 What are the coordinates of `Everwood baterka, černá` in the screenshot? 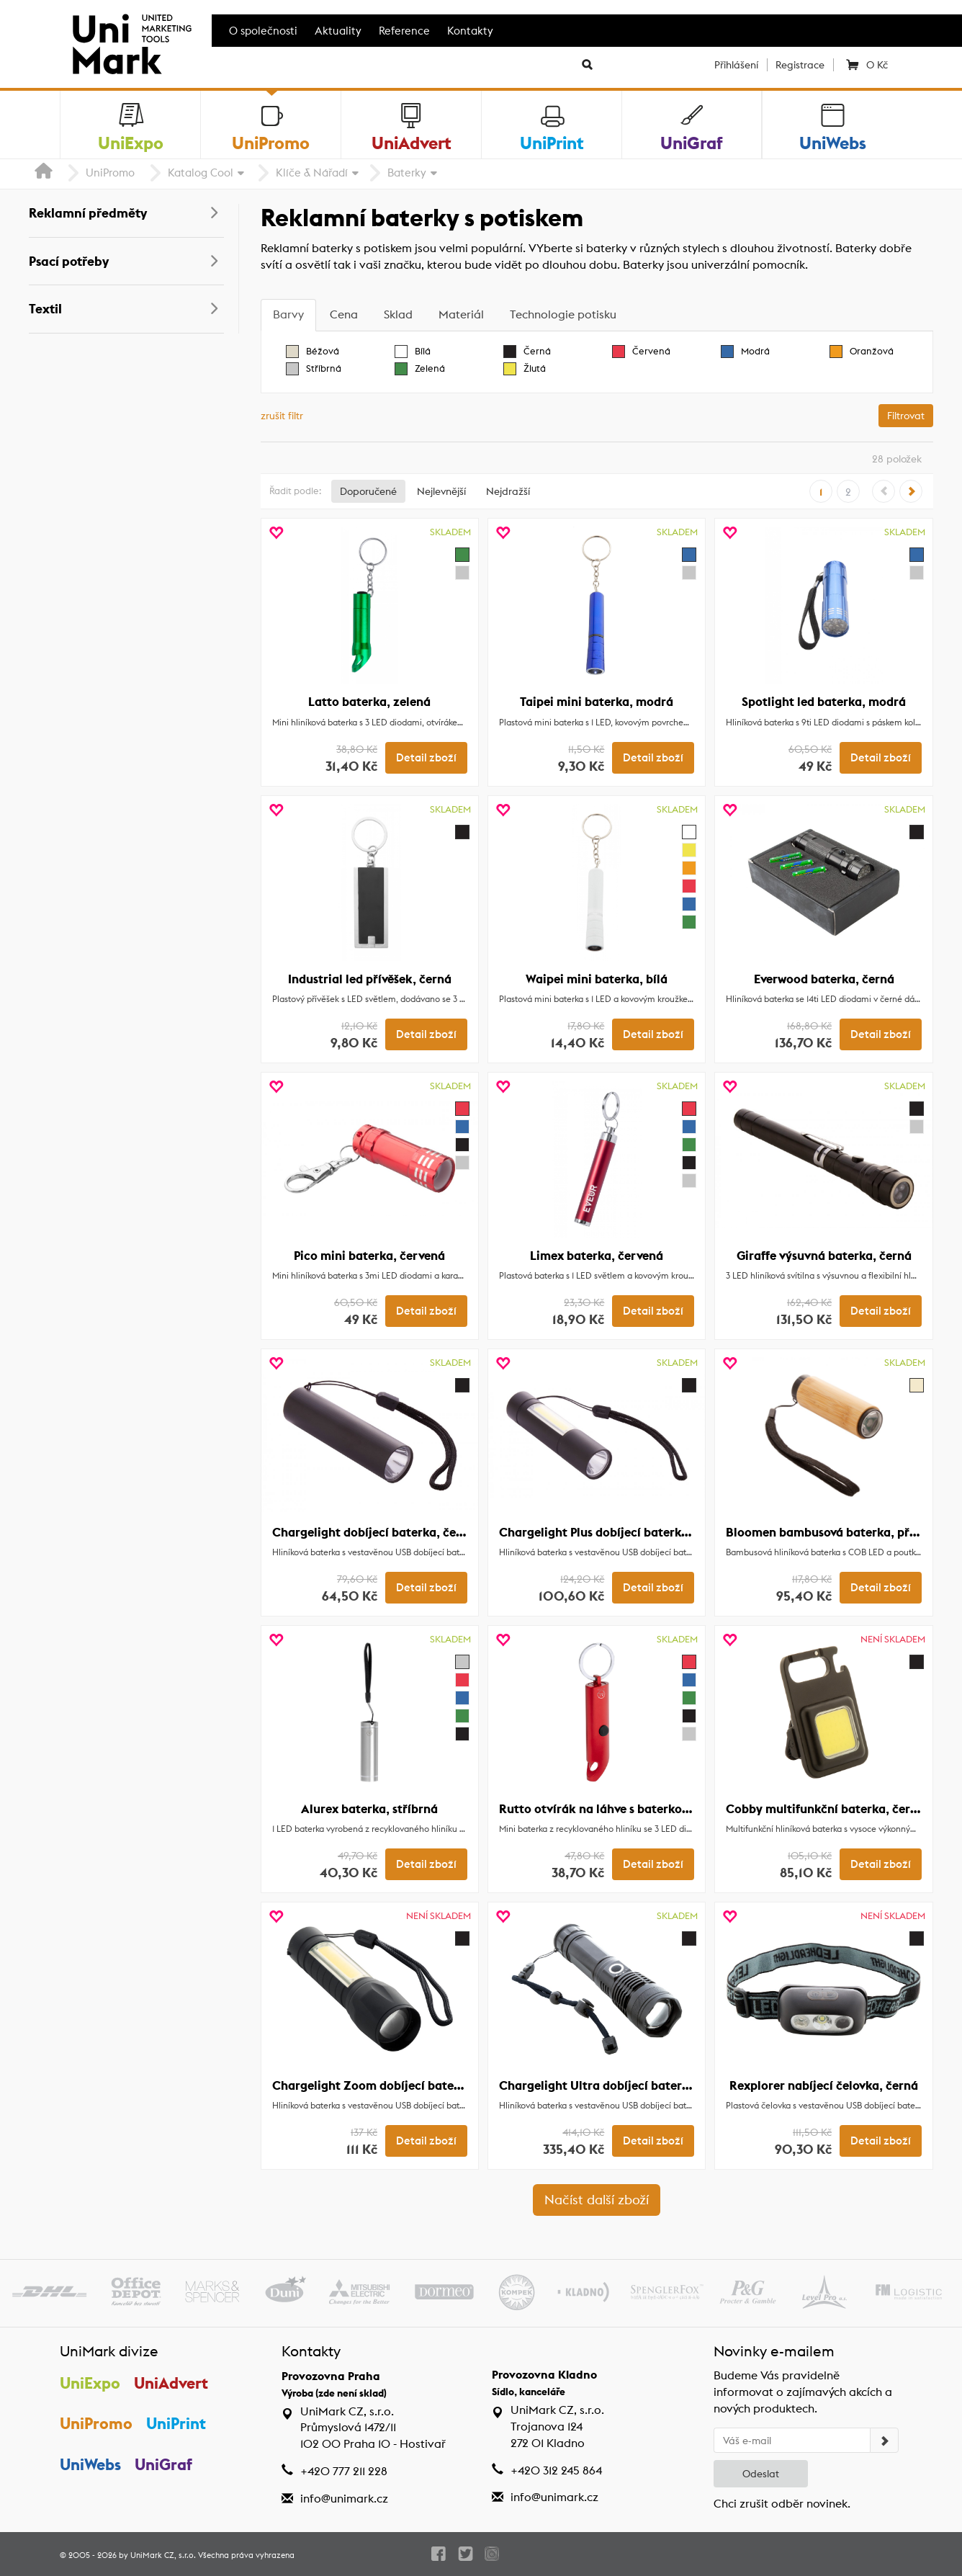 It's located at (824, 979).